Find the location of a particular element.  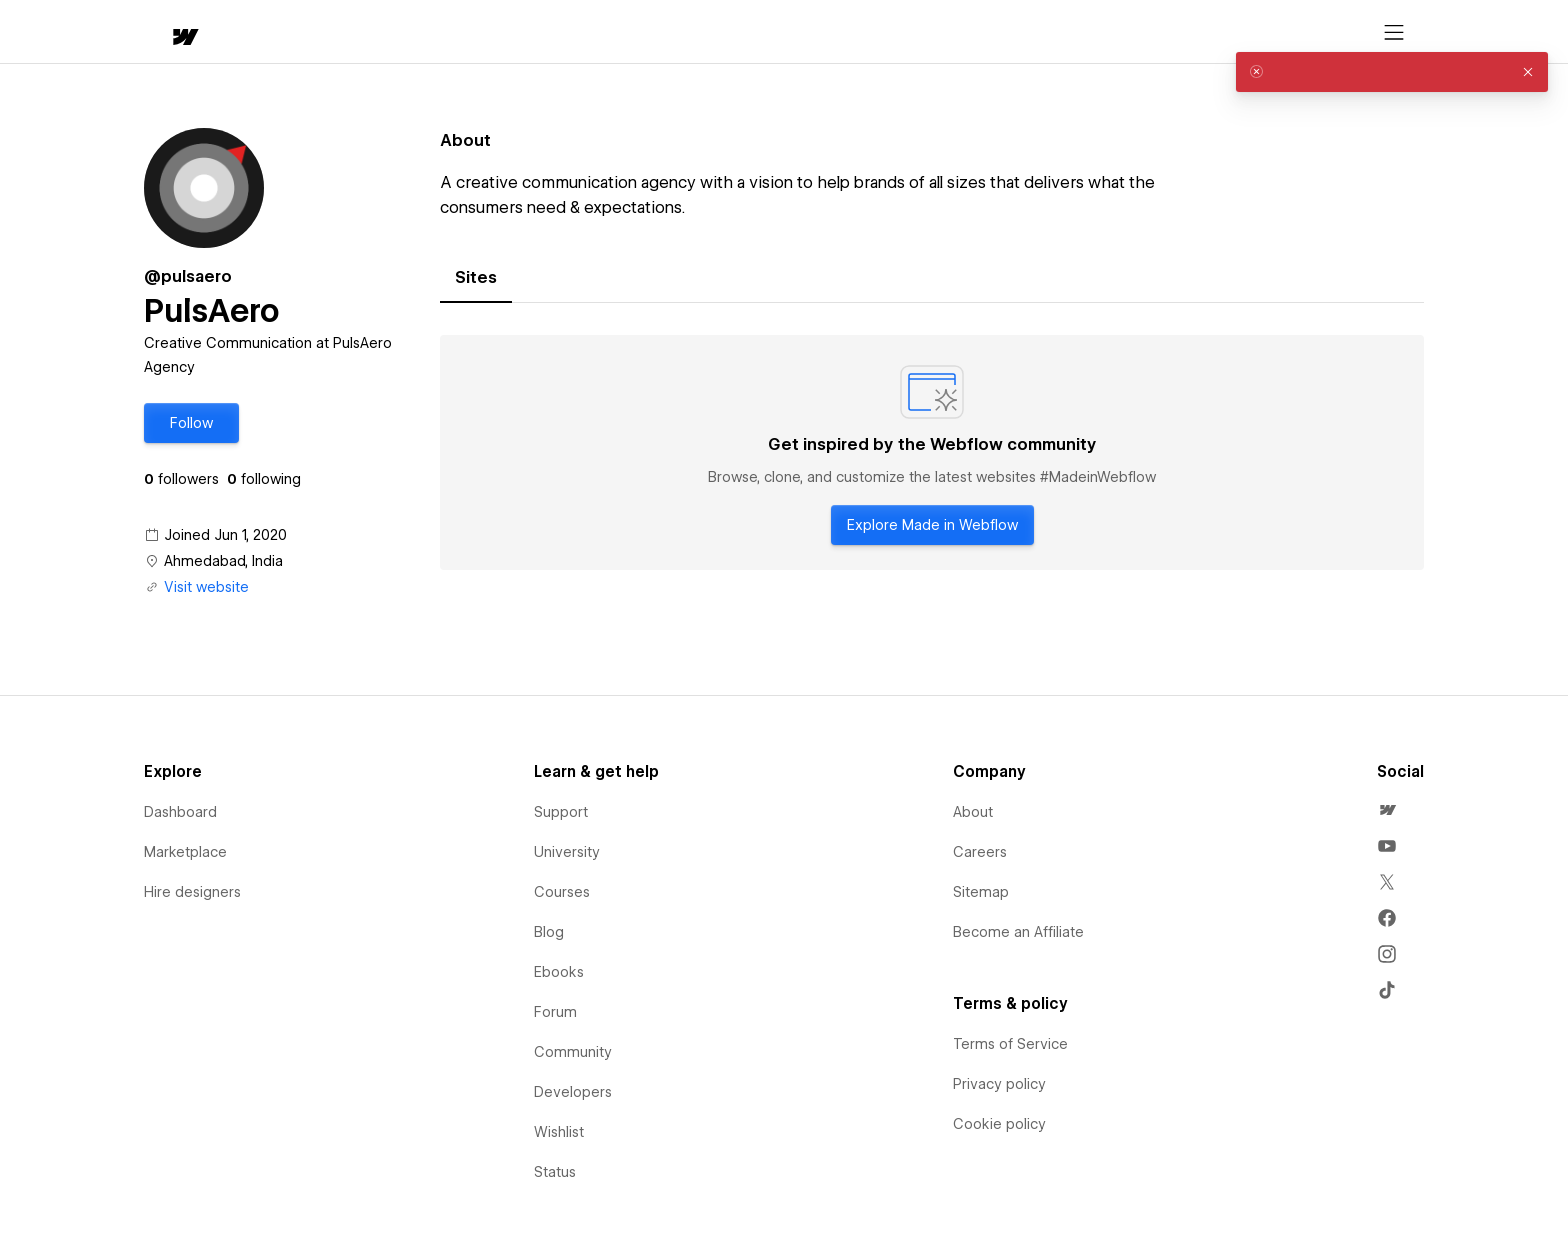

Become an Affiliate [menuitem] is located at coordinates (1018, 932).